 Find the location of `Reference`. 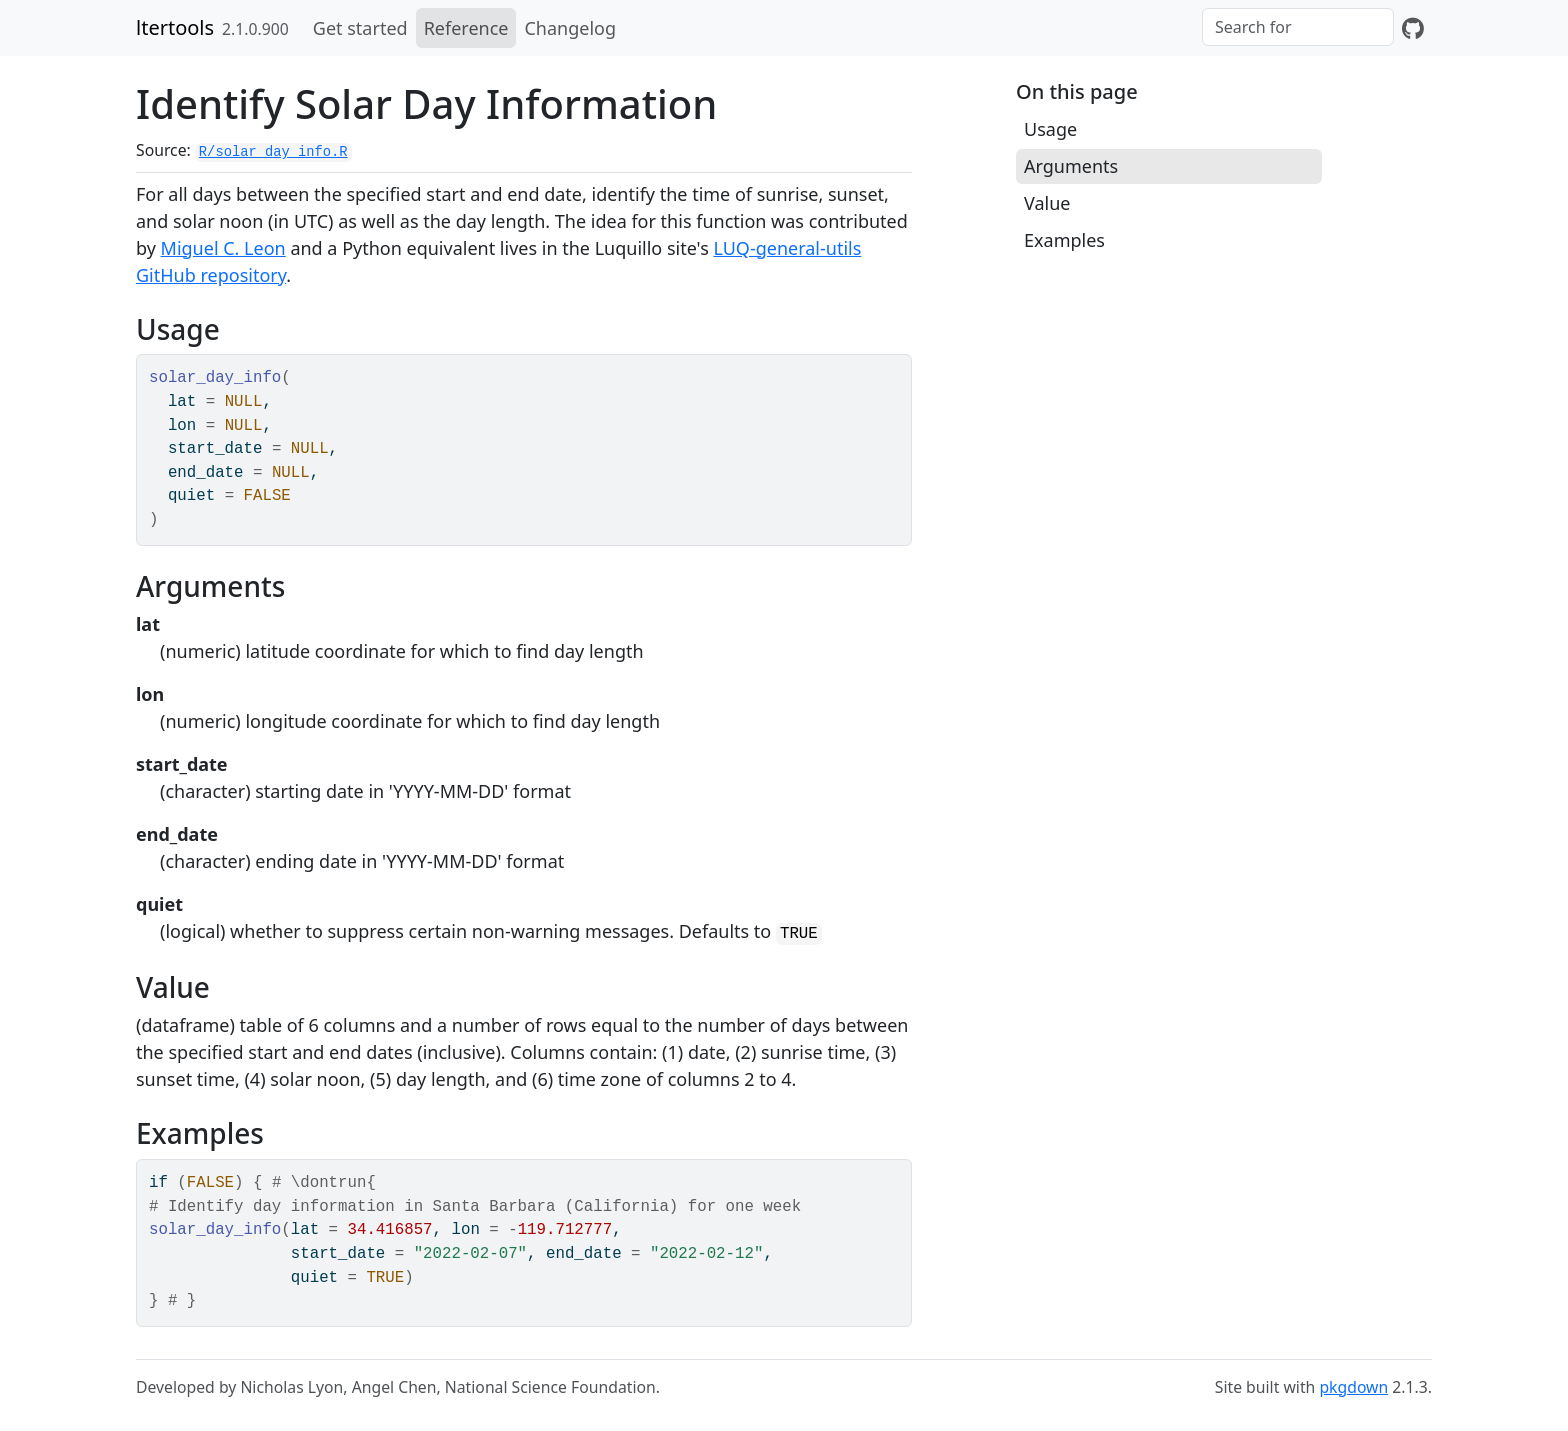

Reference is located at coordinates (466, 28).